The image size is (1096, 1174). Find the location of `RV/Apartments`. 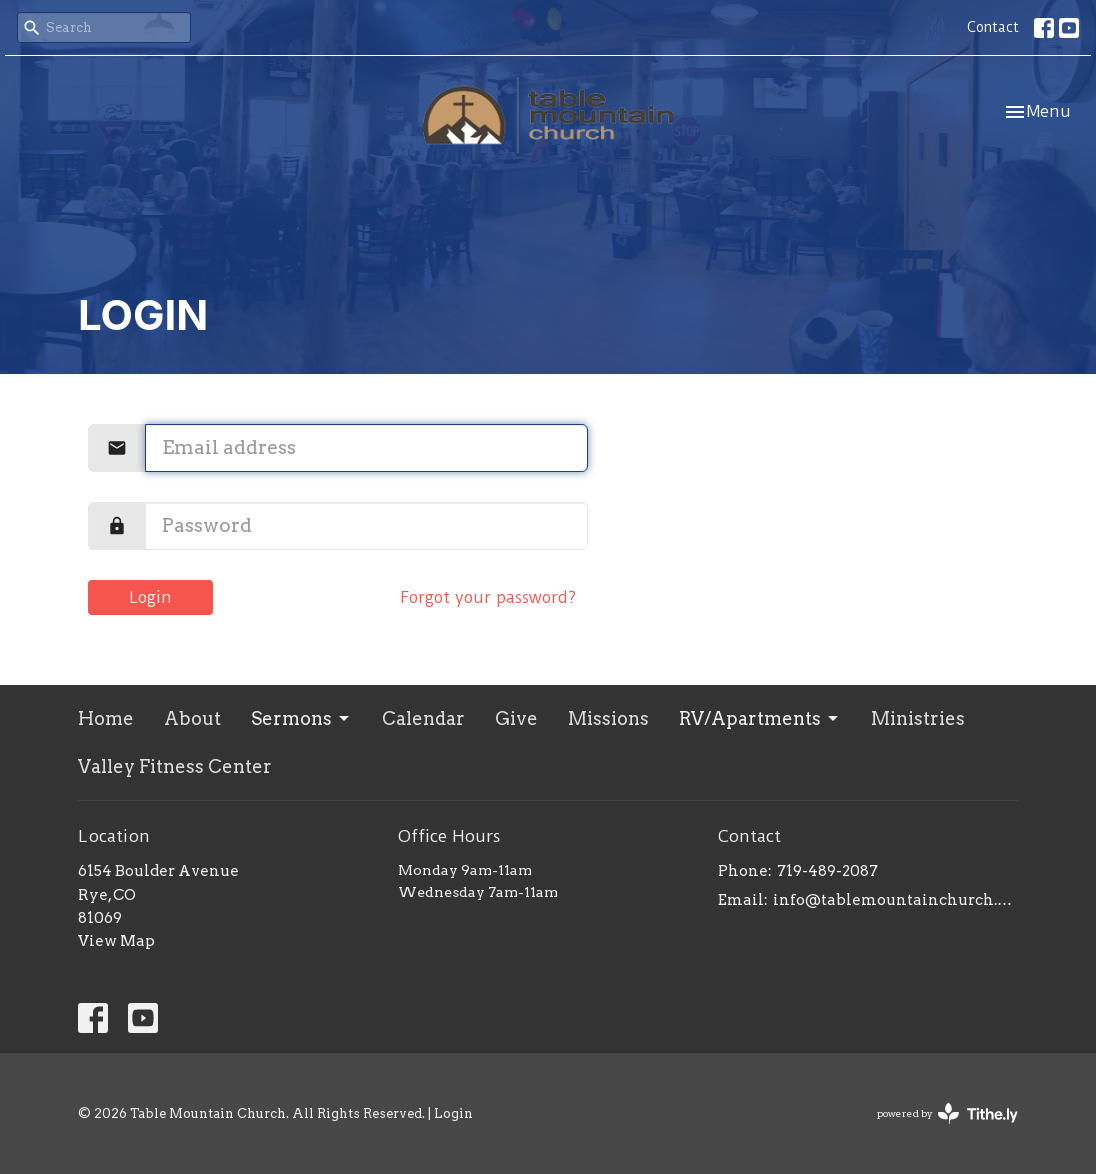

RV/Apartments is located at coordinates (760, 718).